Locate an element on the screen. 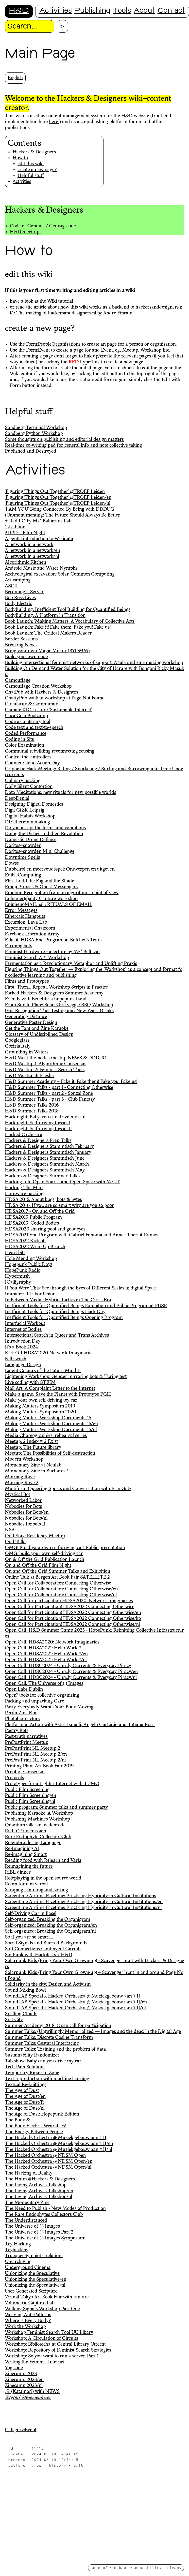 This screenshot has height=2576, width=189. Text reproduction with machine learning is located at coordinates (47, 2078).